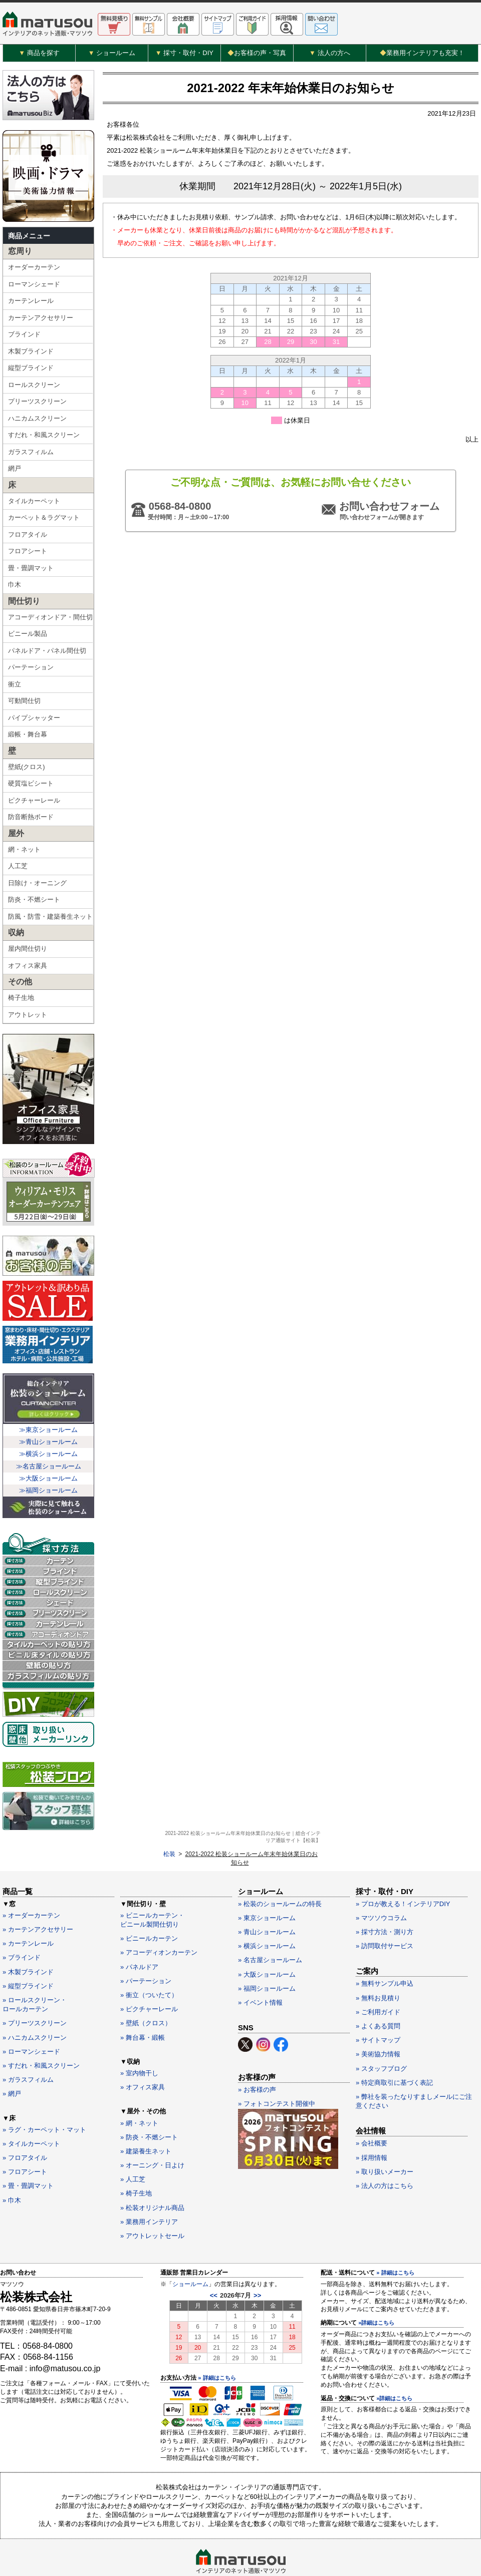 This screenshot has height=2576, width=481. Describe the element at coordinates (270, 1926) in the screenshot. I see `» 名古屋ショールーム` at that location.